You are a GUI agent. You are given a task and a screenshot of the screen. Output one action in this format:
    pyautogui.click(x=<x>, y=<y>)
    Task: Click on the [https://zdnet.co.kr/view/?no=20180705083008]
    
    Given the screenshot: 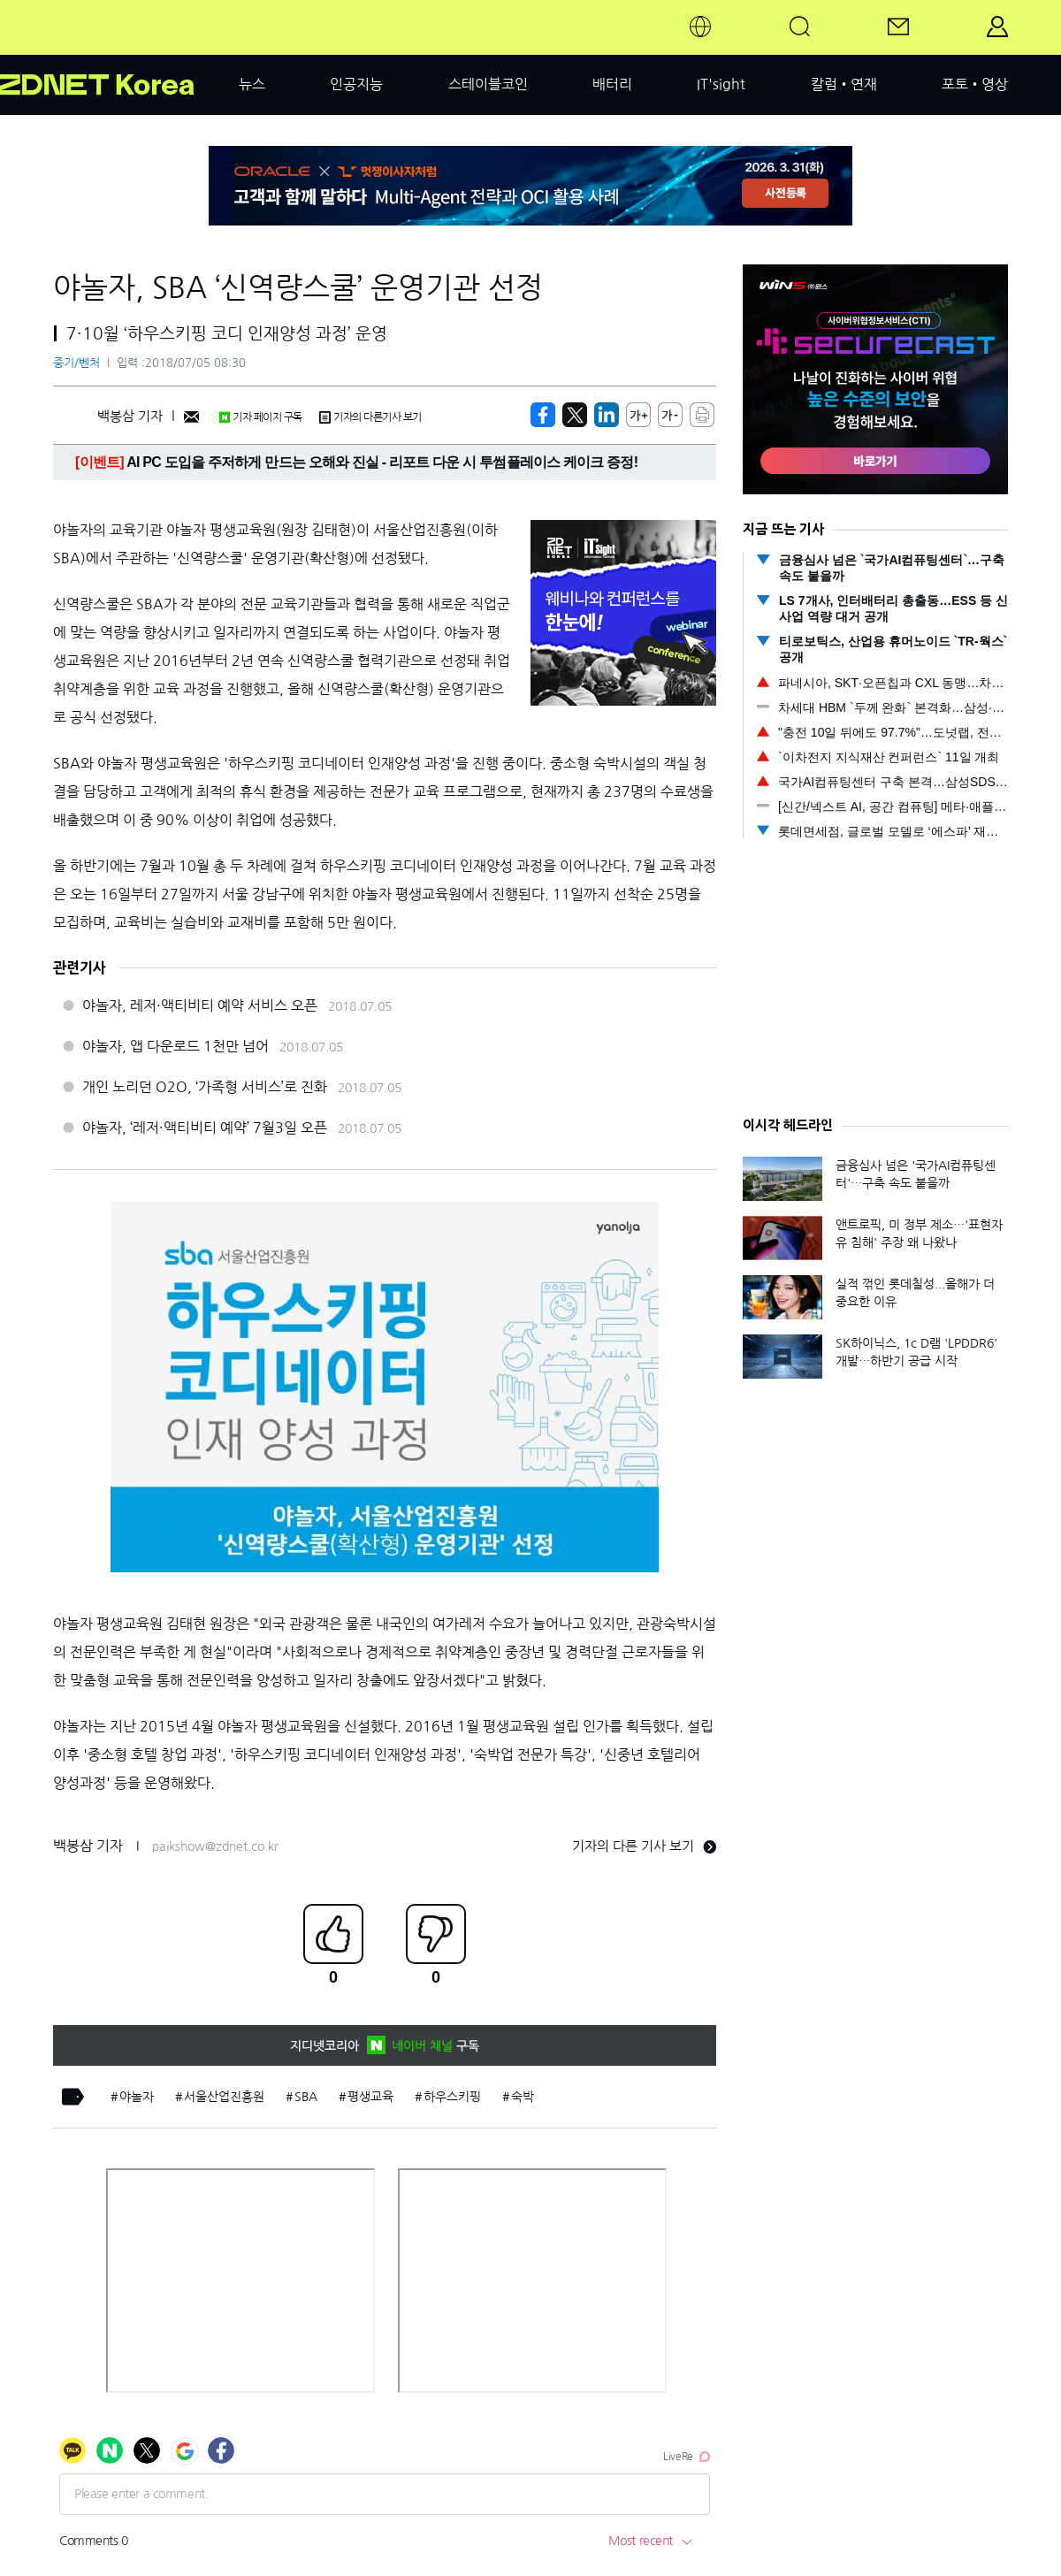 What is the action you would take?
    pyautogui.click(x=542, y=414)
    